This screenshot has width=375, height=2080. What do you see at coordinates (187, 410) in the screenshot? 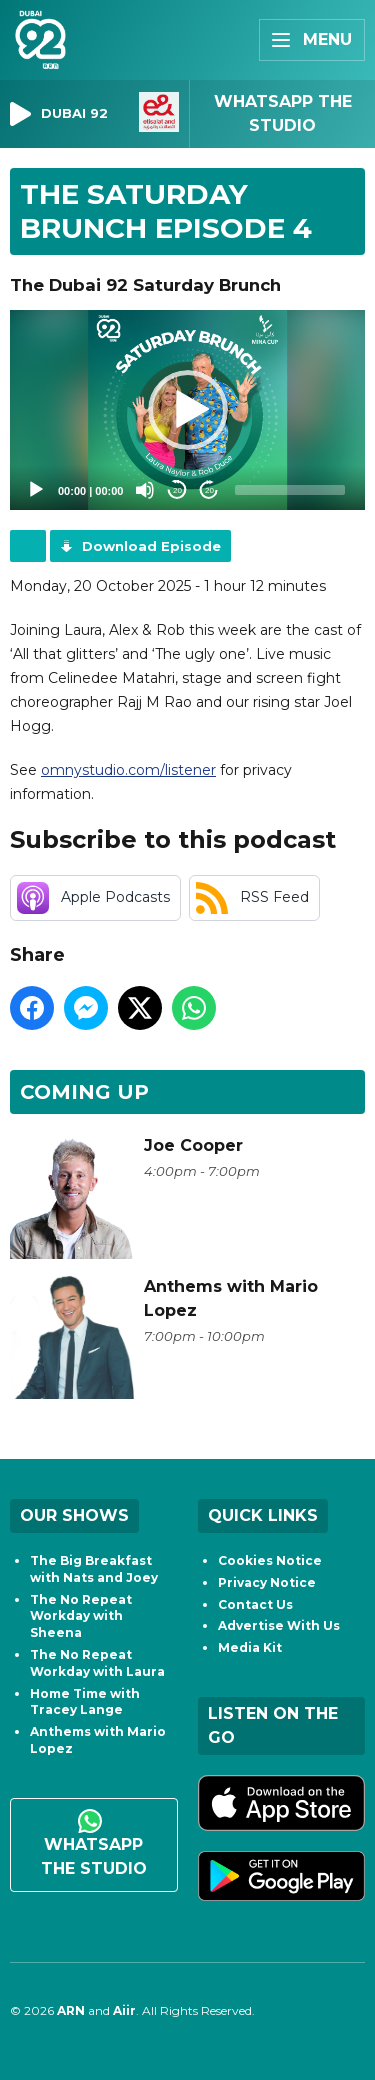
I see `[application]` at bounding box center [187, 410].